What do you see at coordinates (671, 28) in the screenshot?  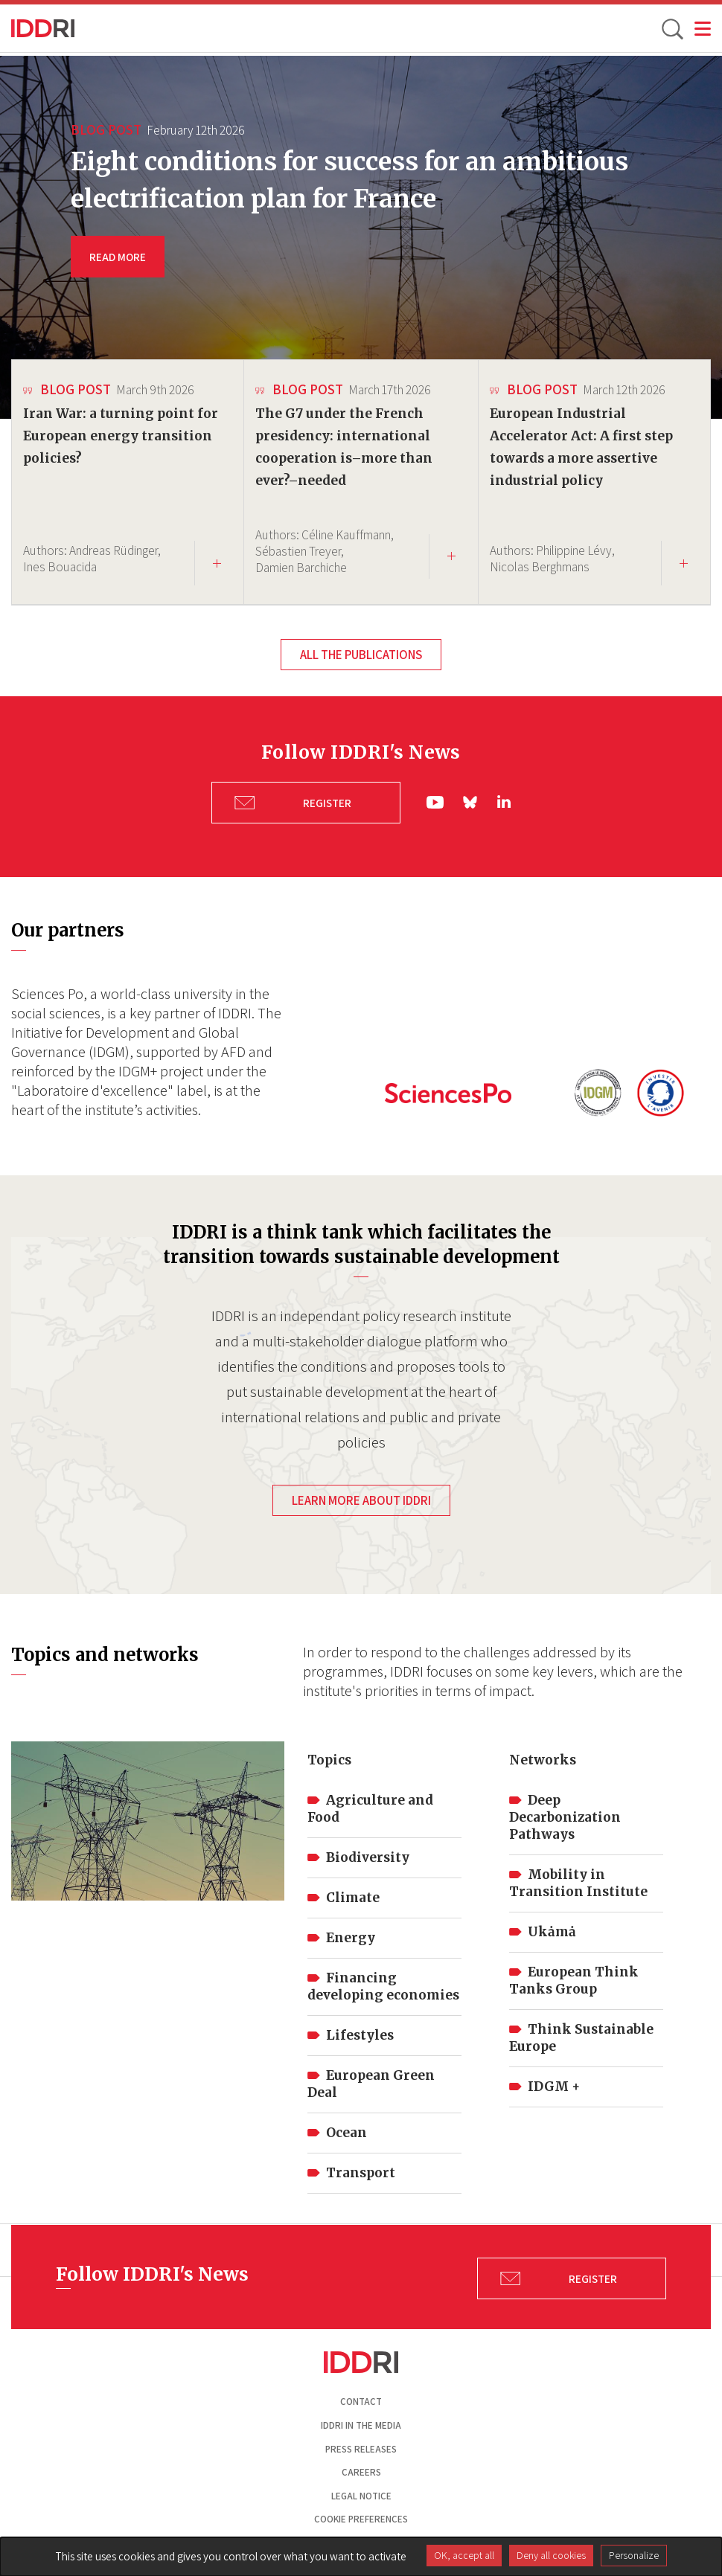 I see `[toggle search]` at bounding box center [671, 28].